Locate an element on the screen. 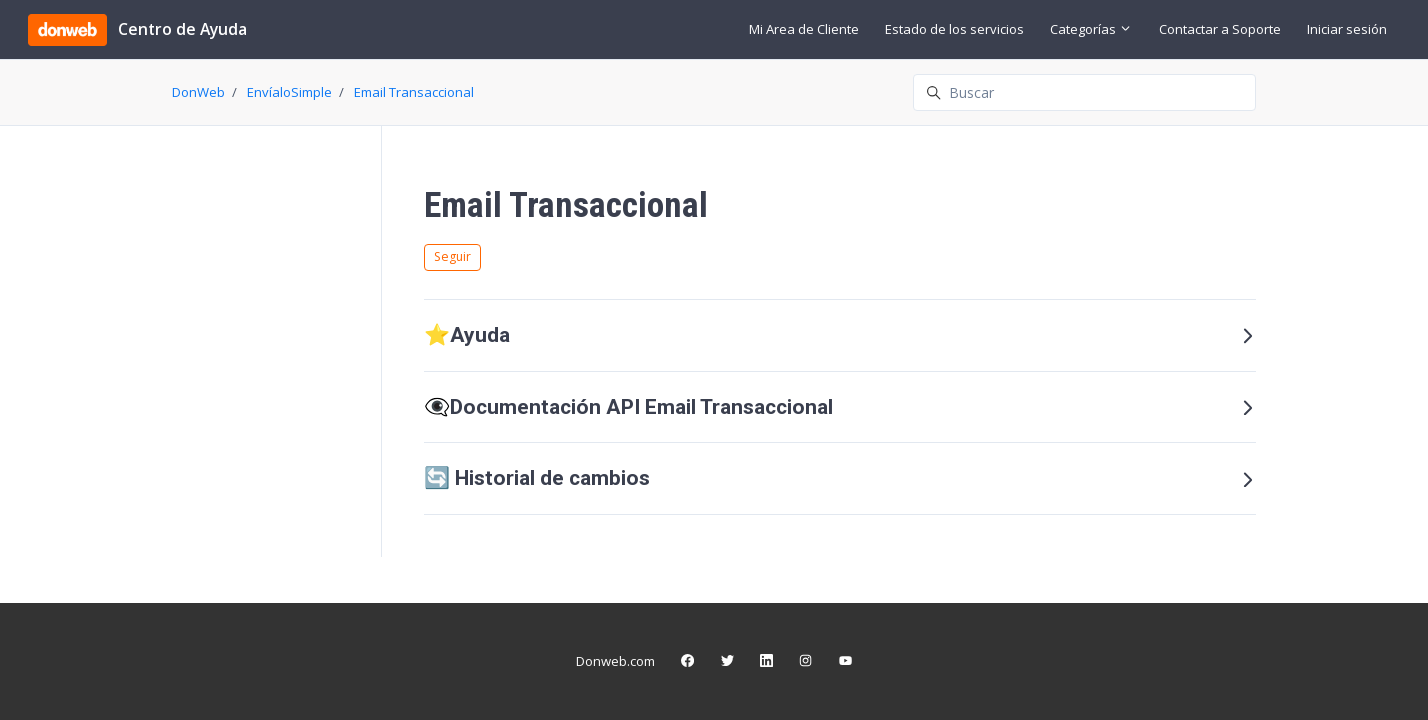 The width and height of the screenshot is (1428, 720). EnvíaloSimple is located at coordinates (289, 92).